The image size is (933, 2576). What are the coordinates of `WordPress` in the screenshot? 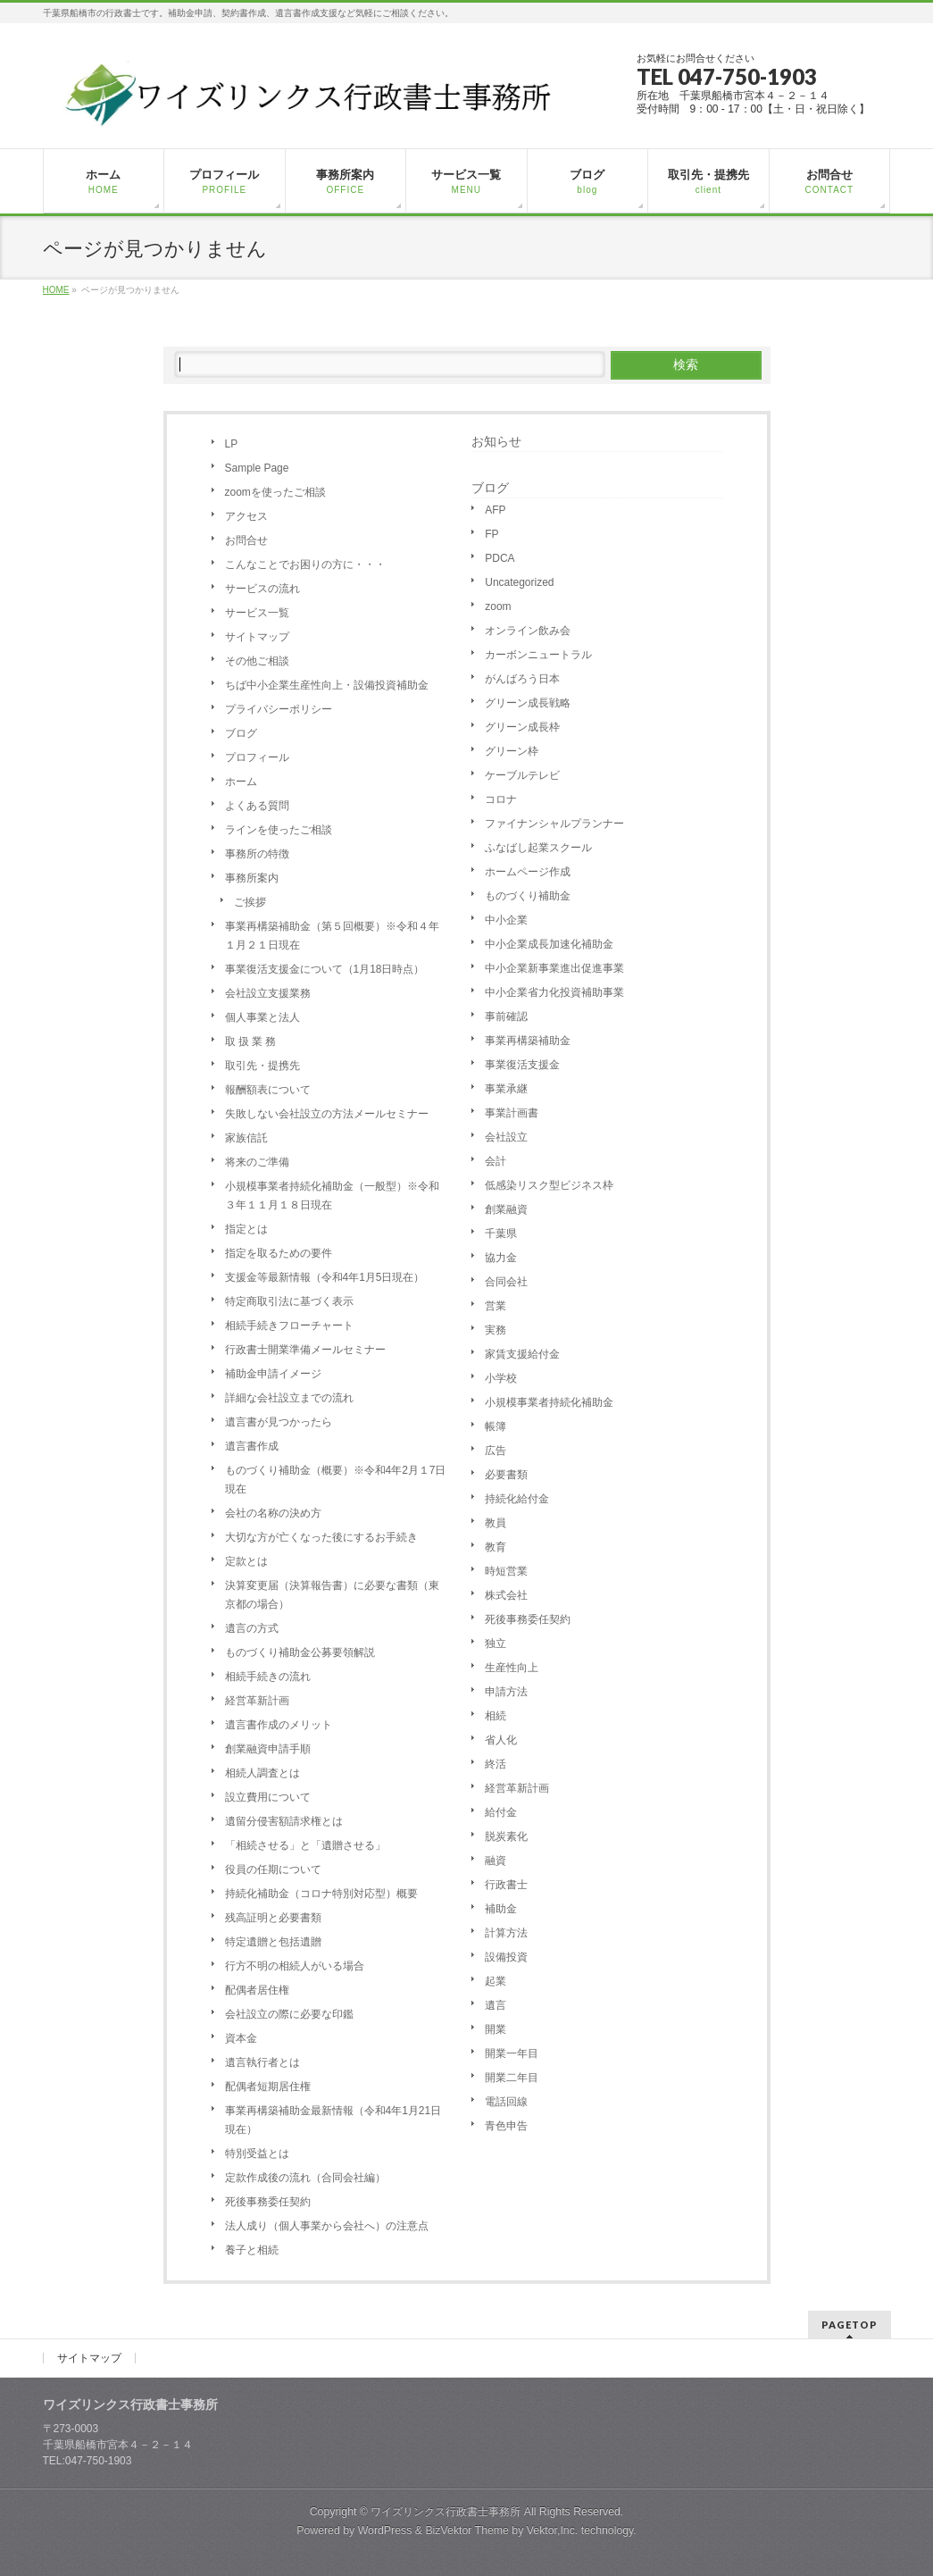 It's located at (385, 2530).